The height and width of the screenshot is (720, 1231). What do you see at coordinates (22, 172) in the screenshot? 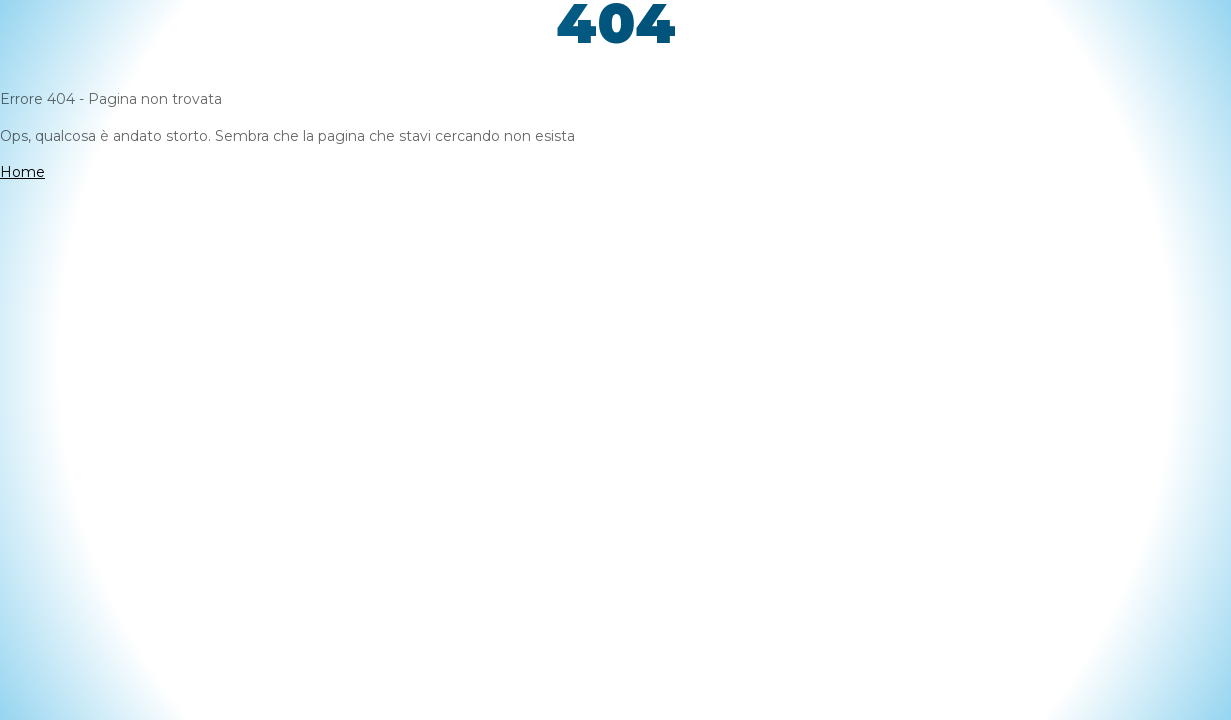
I see `Home` at bounding box center [22, 172].